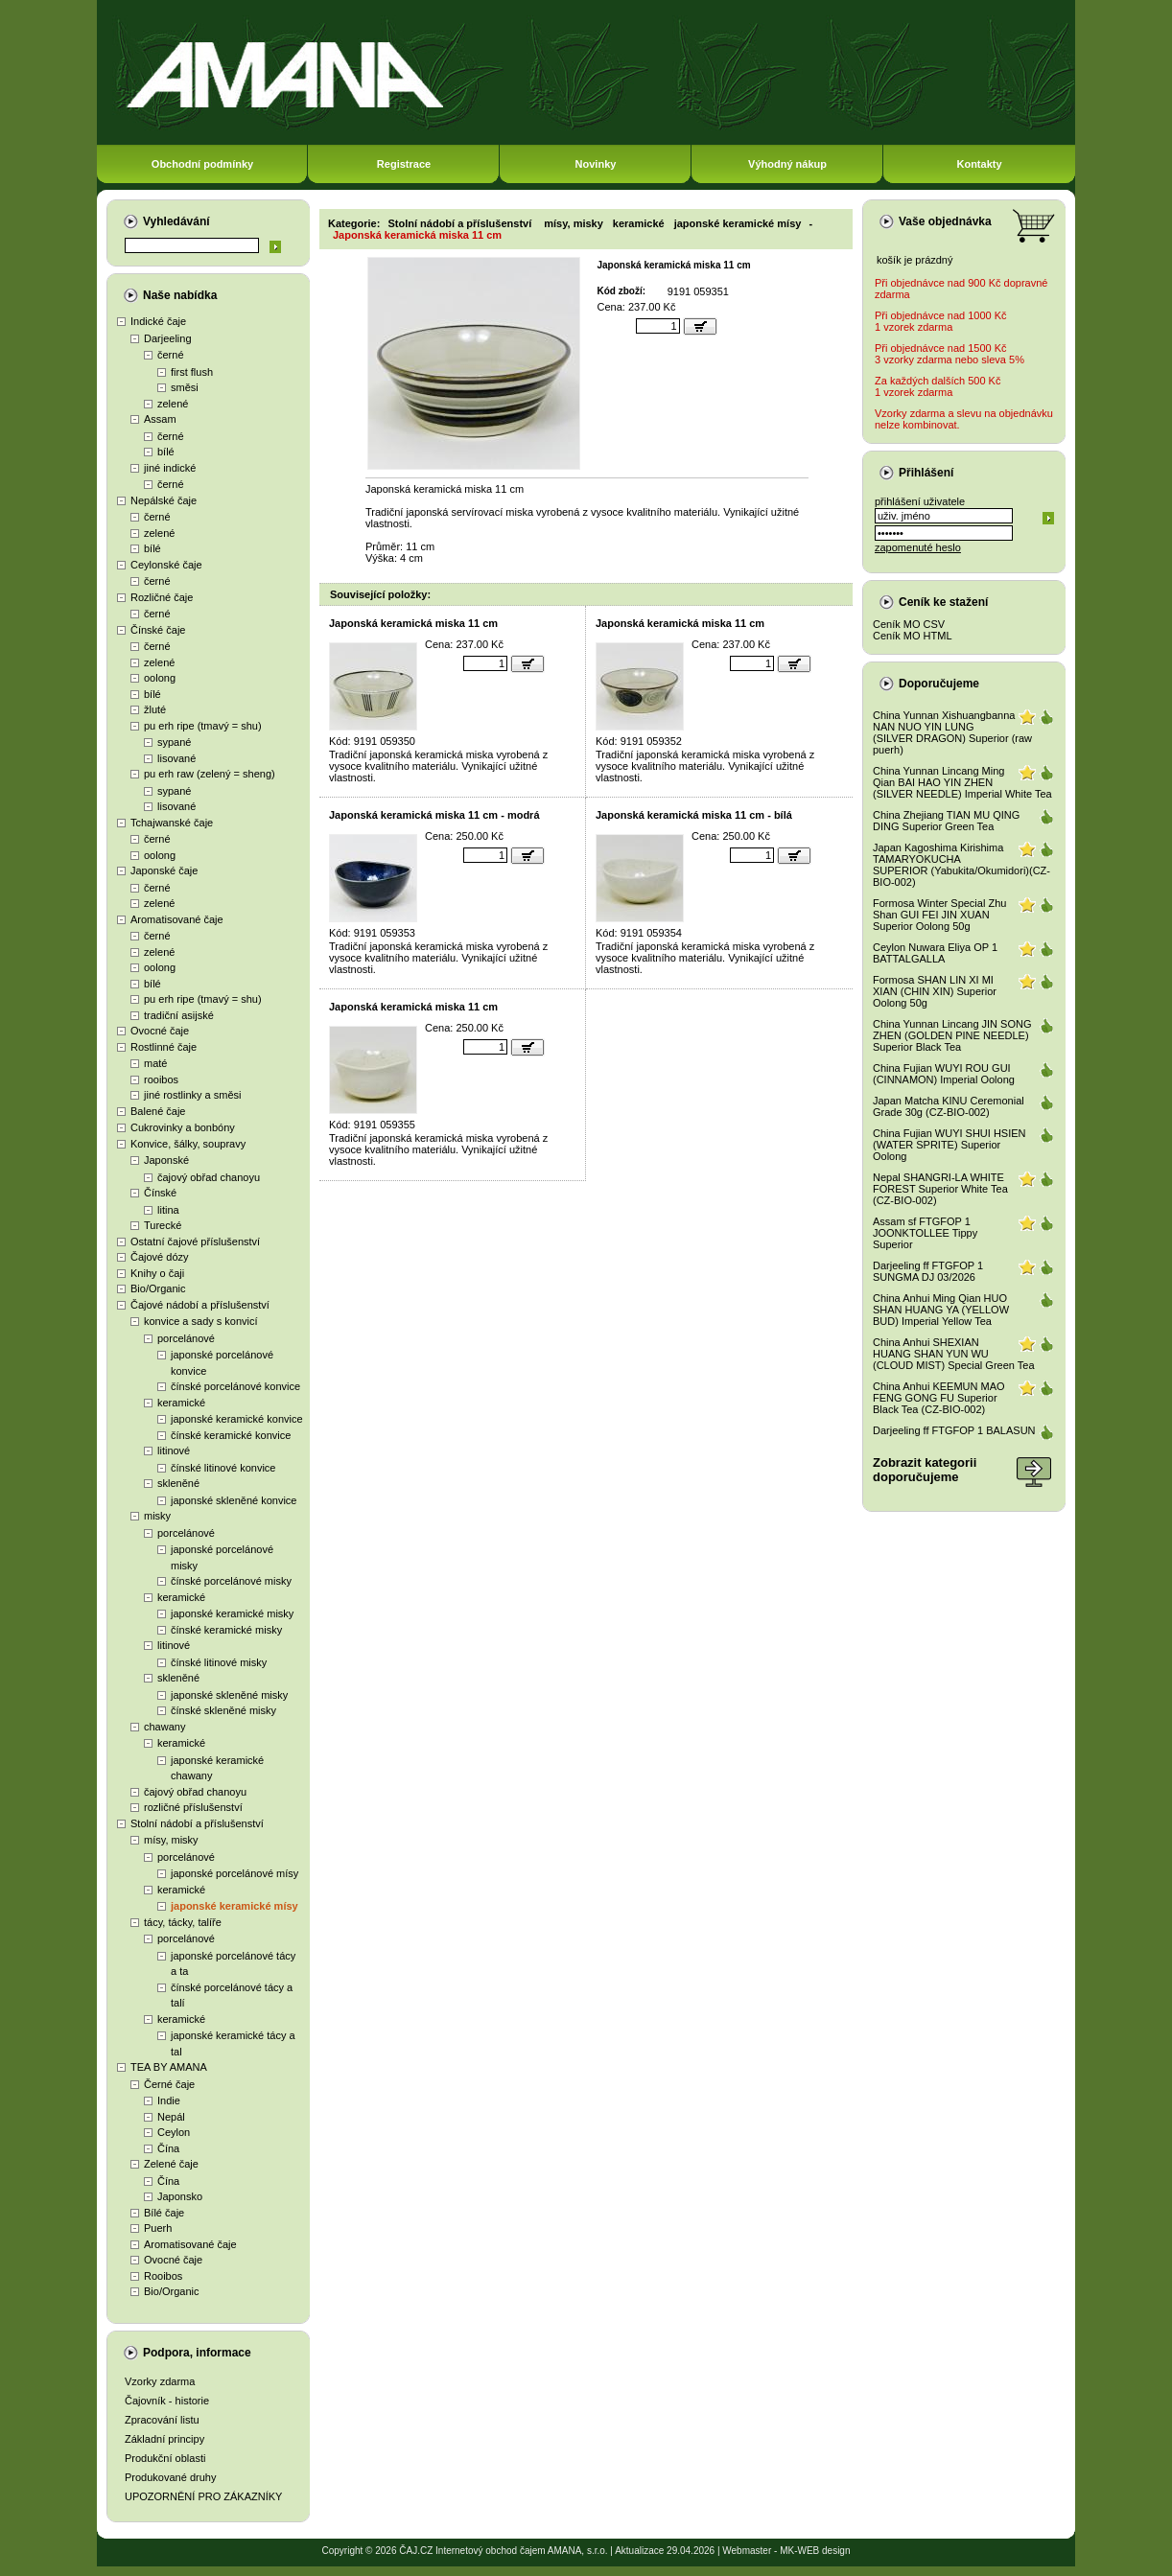  What do you see at coordinates (939, 1398) in the screenshot?
I see `China Anhui KEEMUN MAO FENG GONG FU Superior Black Tea (CZ-BIO-002)` at bounding box center [939, 1398].